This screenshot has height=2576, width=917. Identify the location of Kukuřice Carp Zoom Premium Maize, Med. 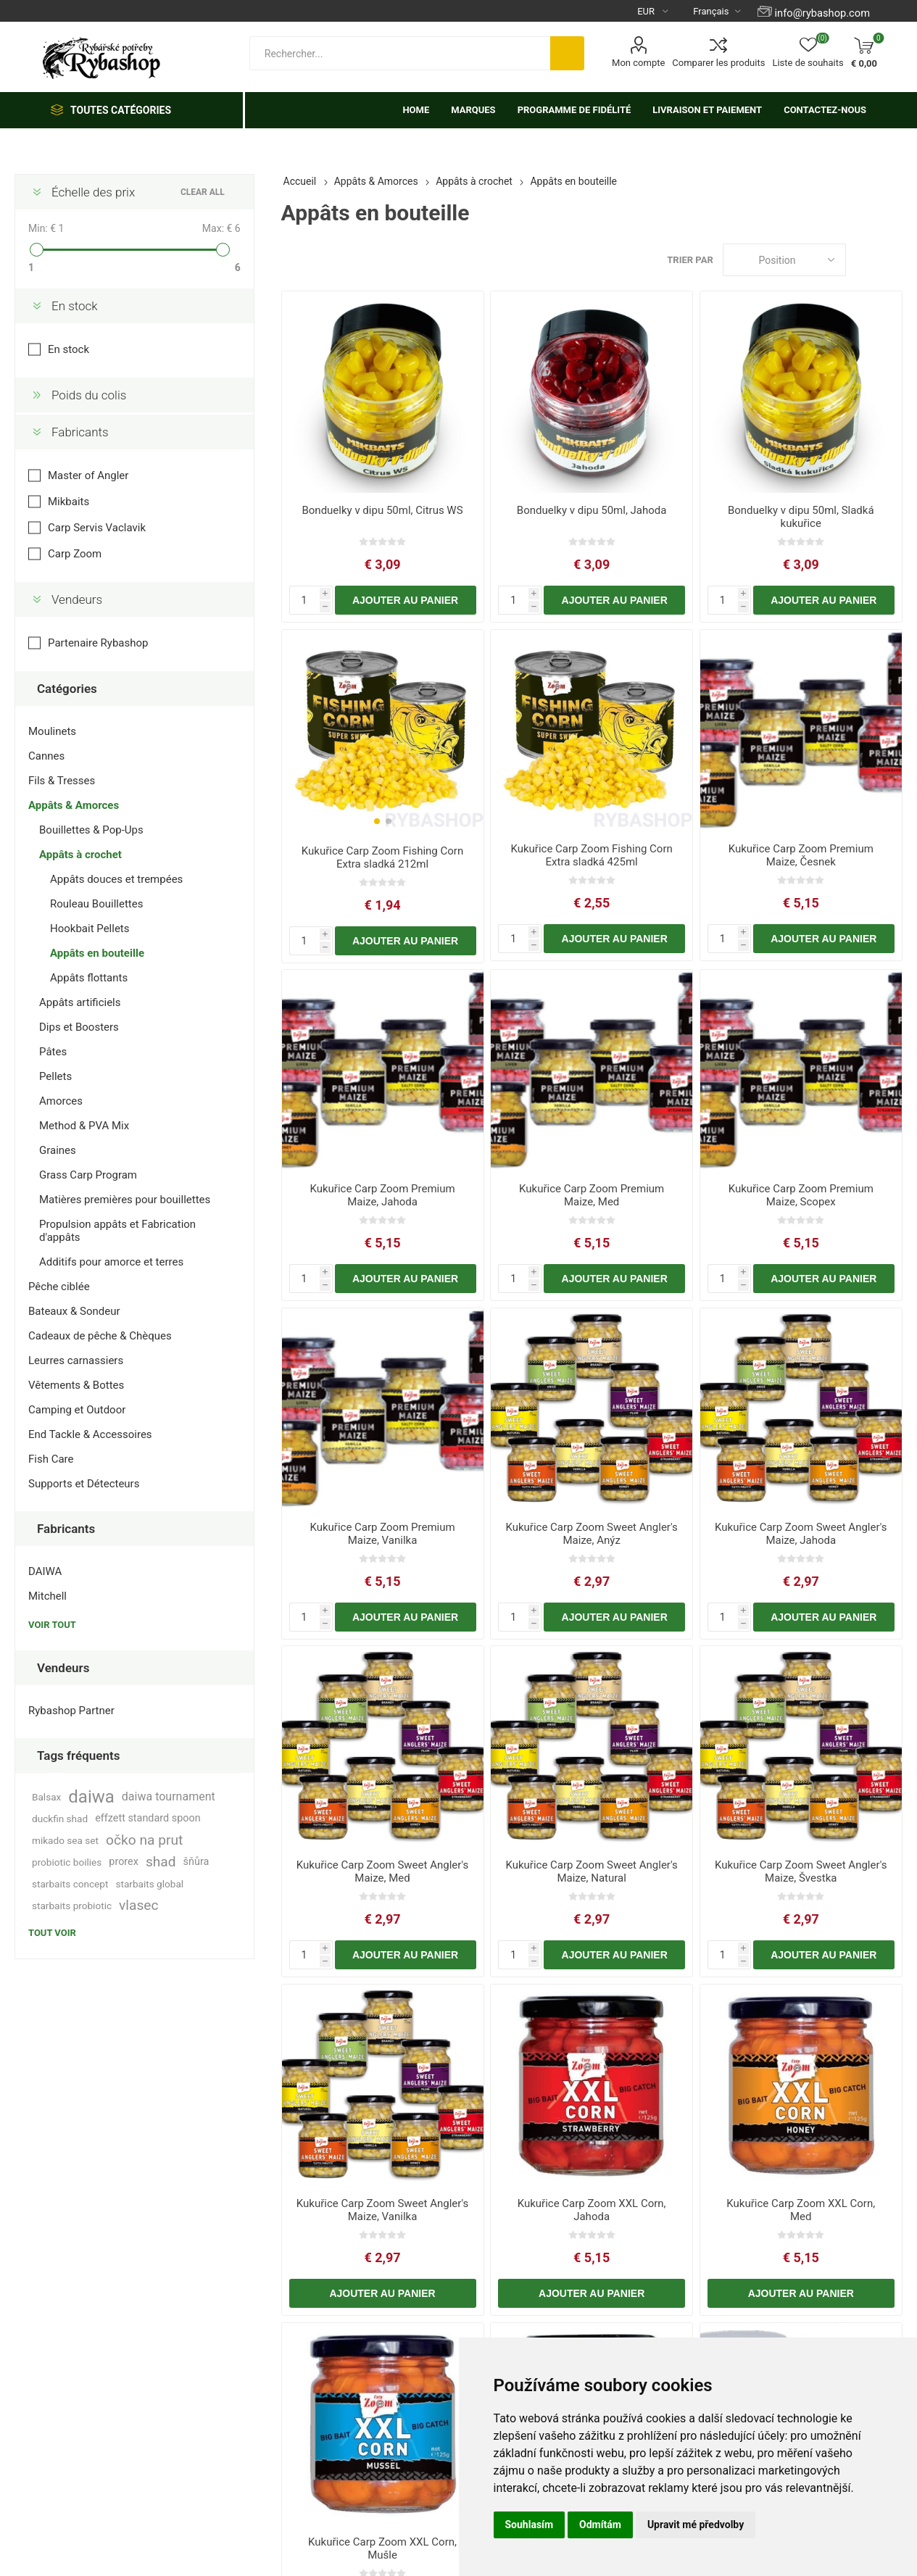
(591, 1195).